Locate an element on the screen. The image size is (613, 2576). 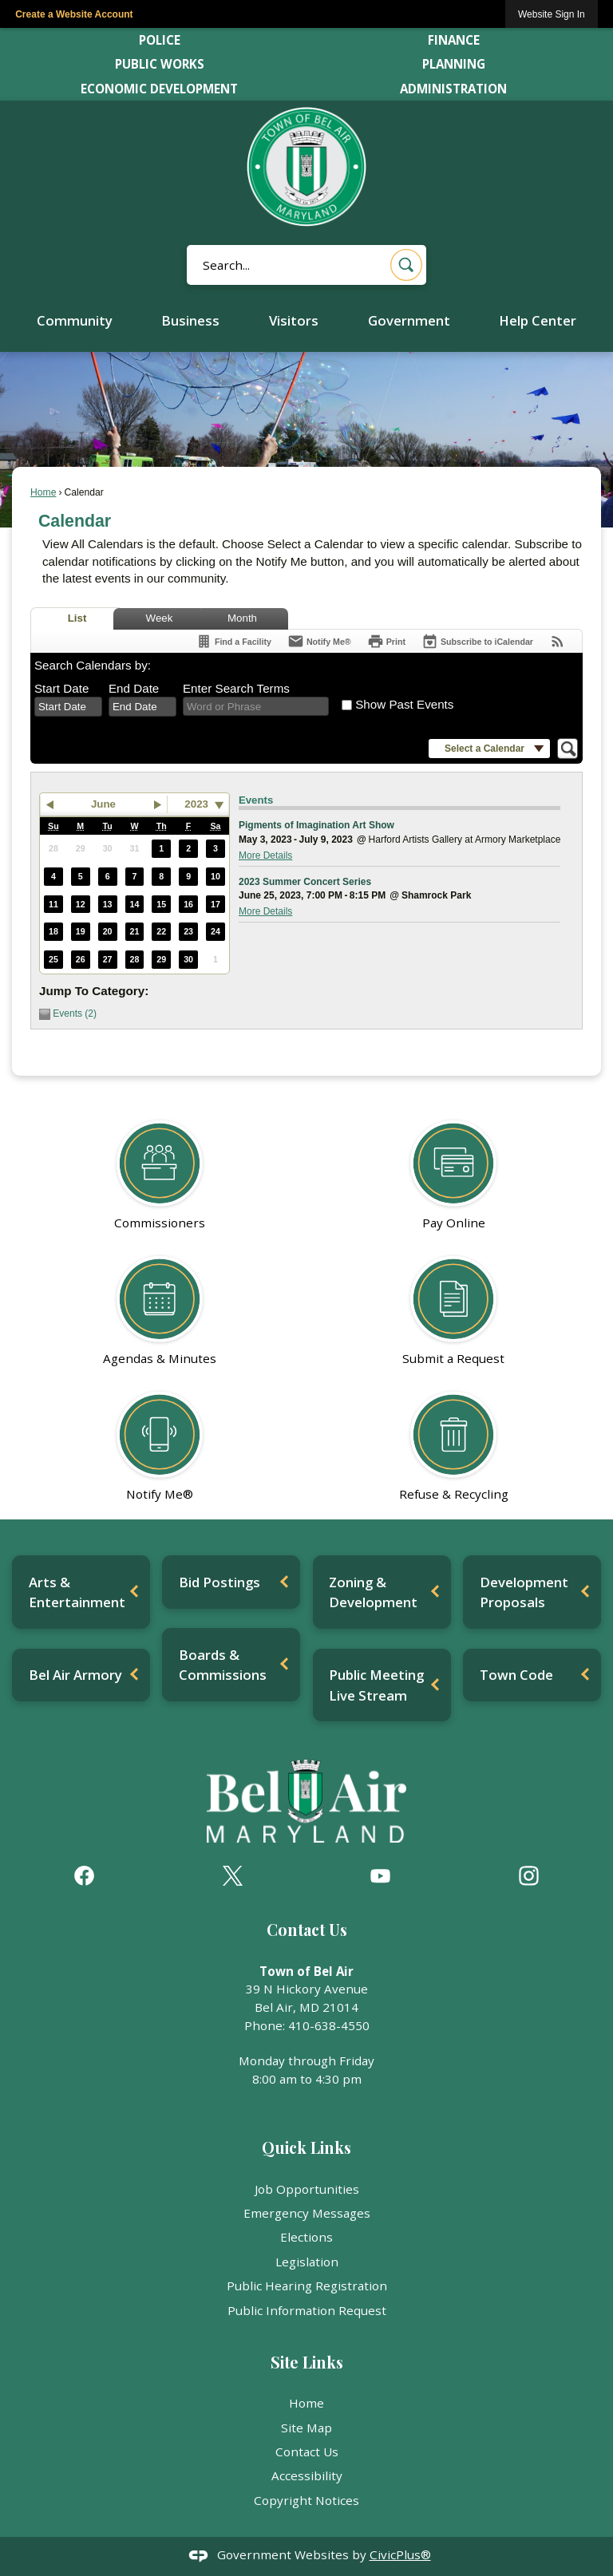
More Details is located at coordinates (265, 855).